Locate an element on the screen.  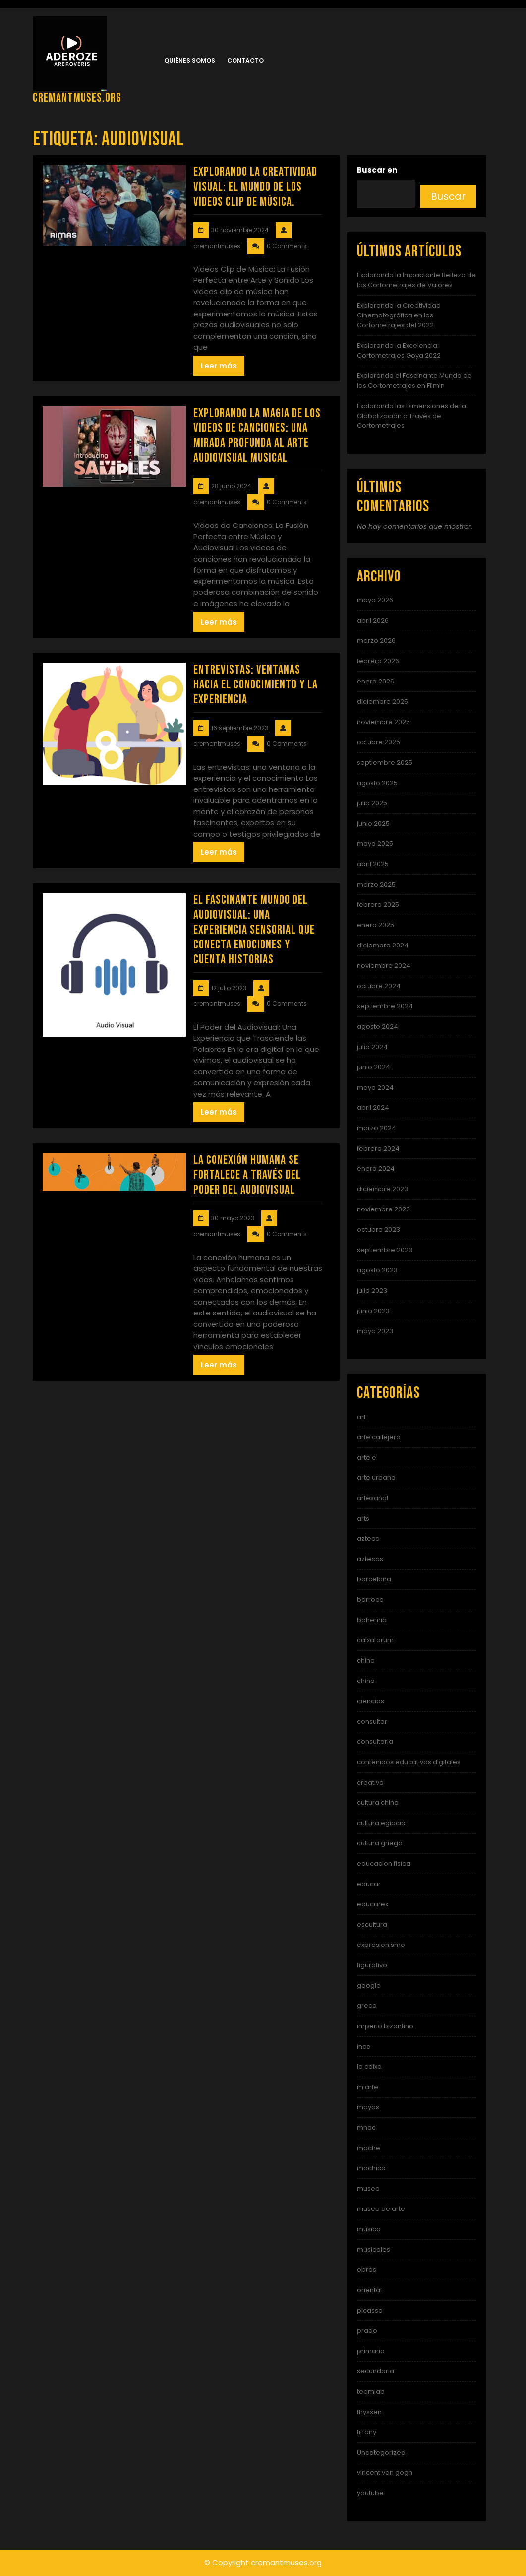
enero 2026 is located at coordinates (375, 681).